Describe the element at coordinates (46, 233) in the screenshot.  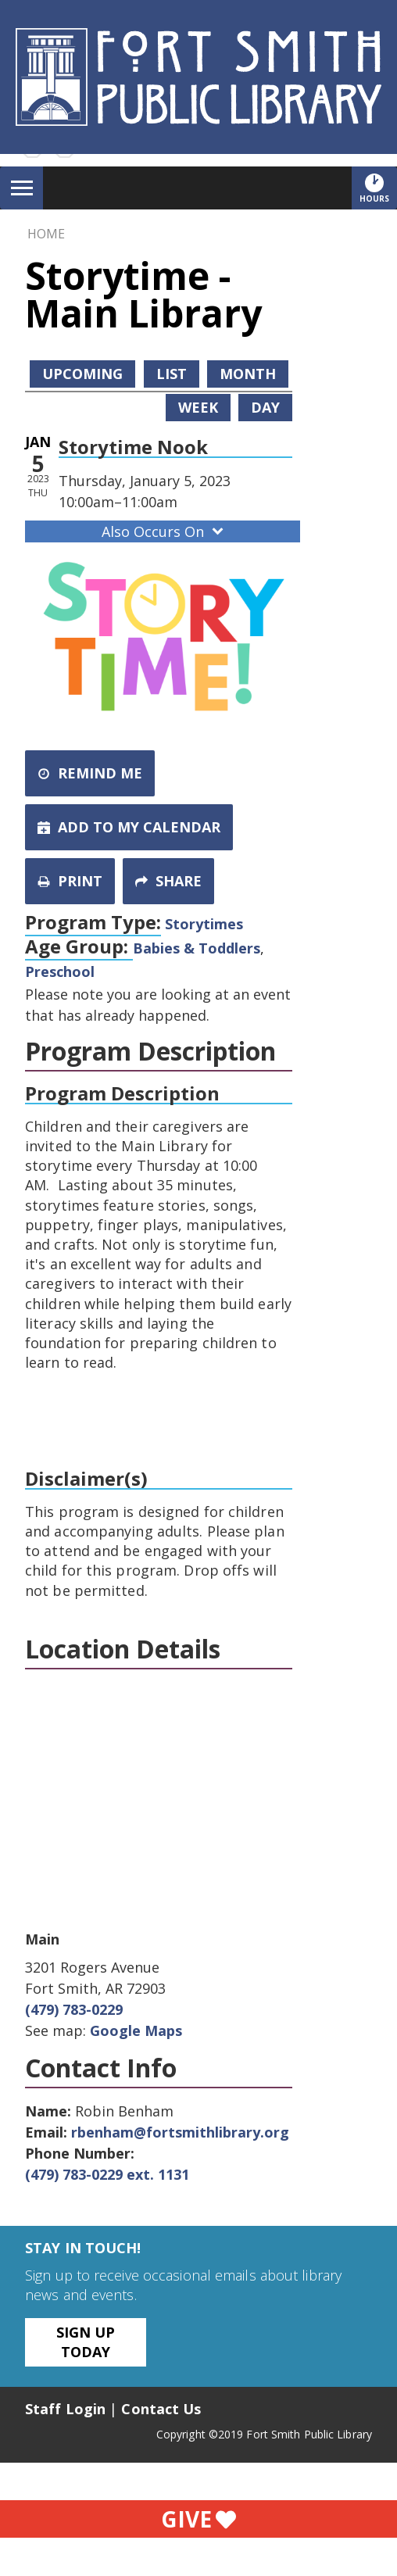
I see `Home` at that location.